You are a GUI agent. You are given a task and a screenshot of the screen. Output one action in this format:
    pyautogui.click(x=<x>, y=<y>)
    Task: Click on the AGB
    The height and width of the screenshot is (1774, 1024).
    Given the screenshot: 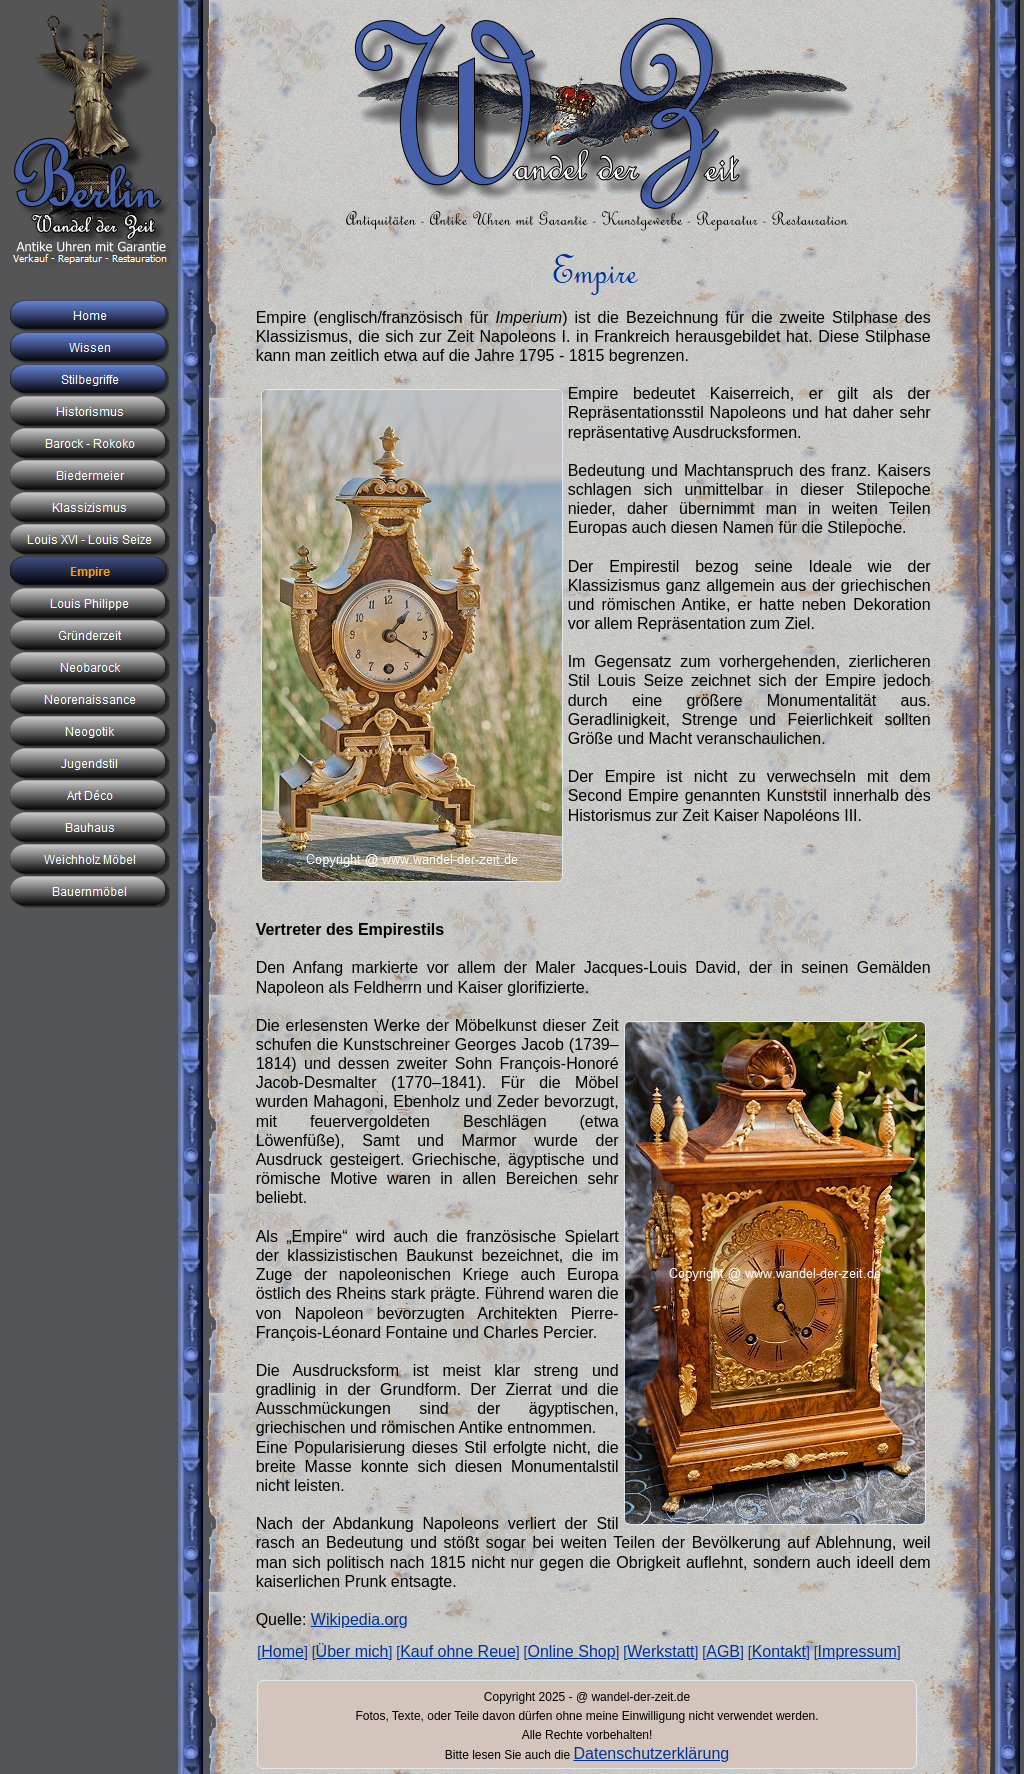 What is the action you would take?
    pyautogui.click(x=723, y=1651)
    